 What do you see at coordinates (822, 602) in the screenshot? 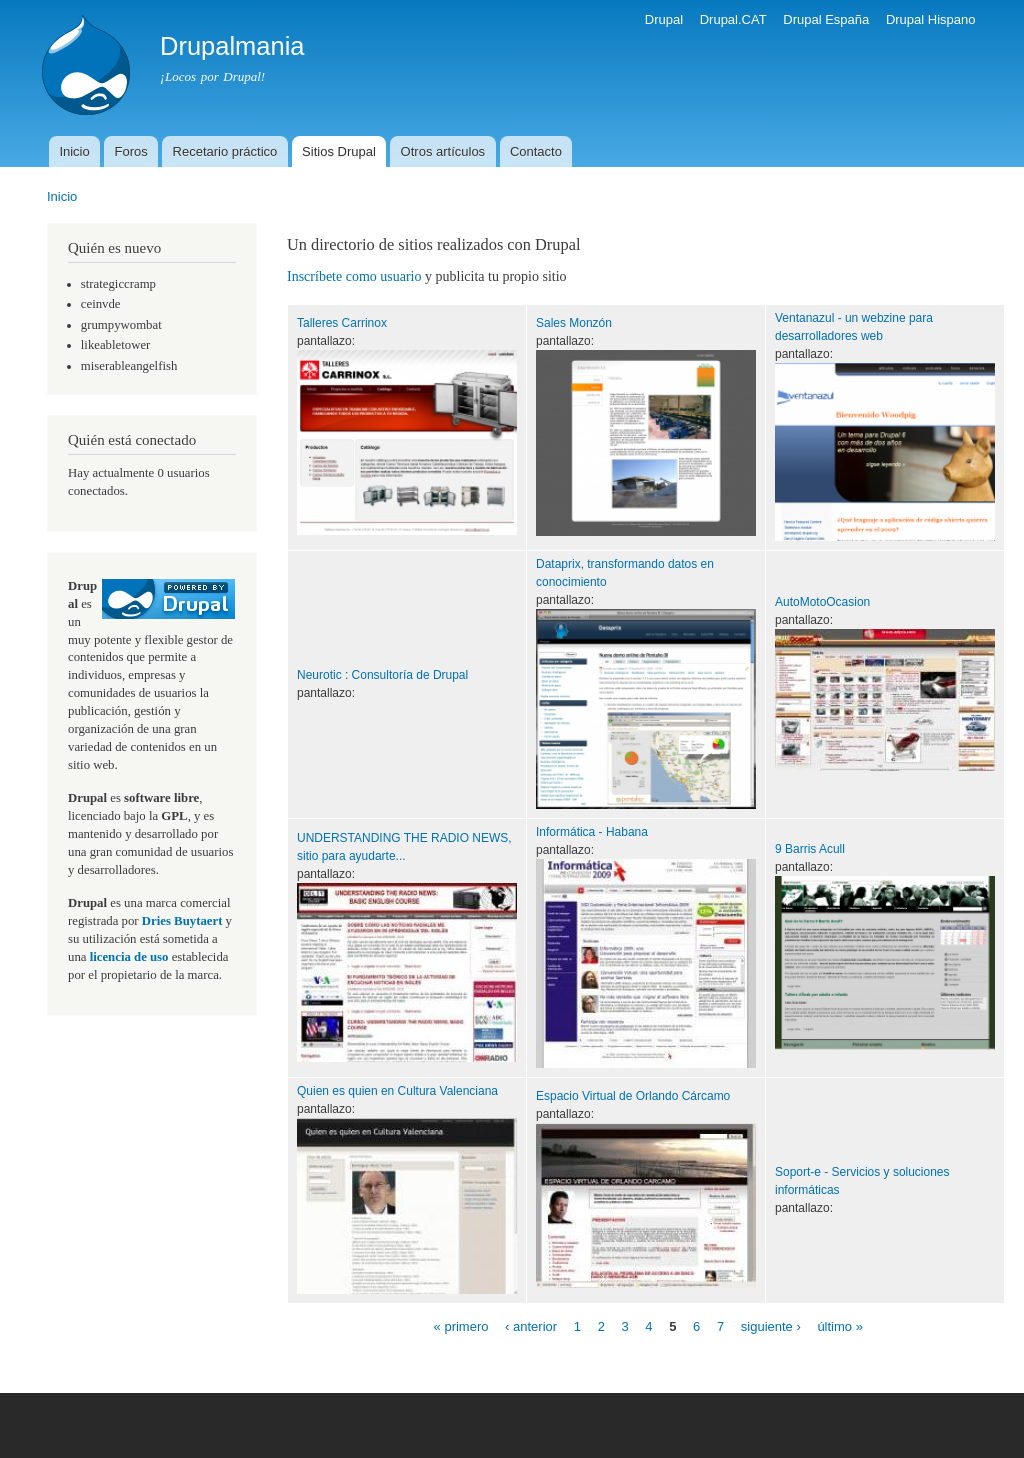
I see `AutoMotoOcasion` at bounding box center [822, 602].